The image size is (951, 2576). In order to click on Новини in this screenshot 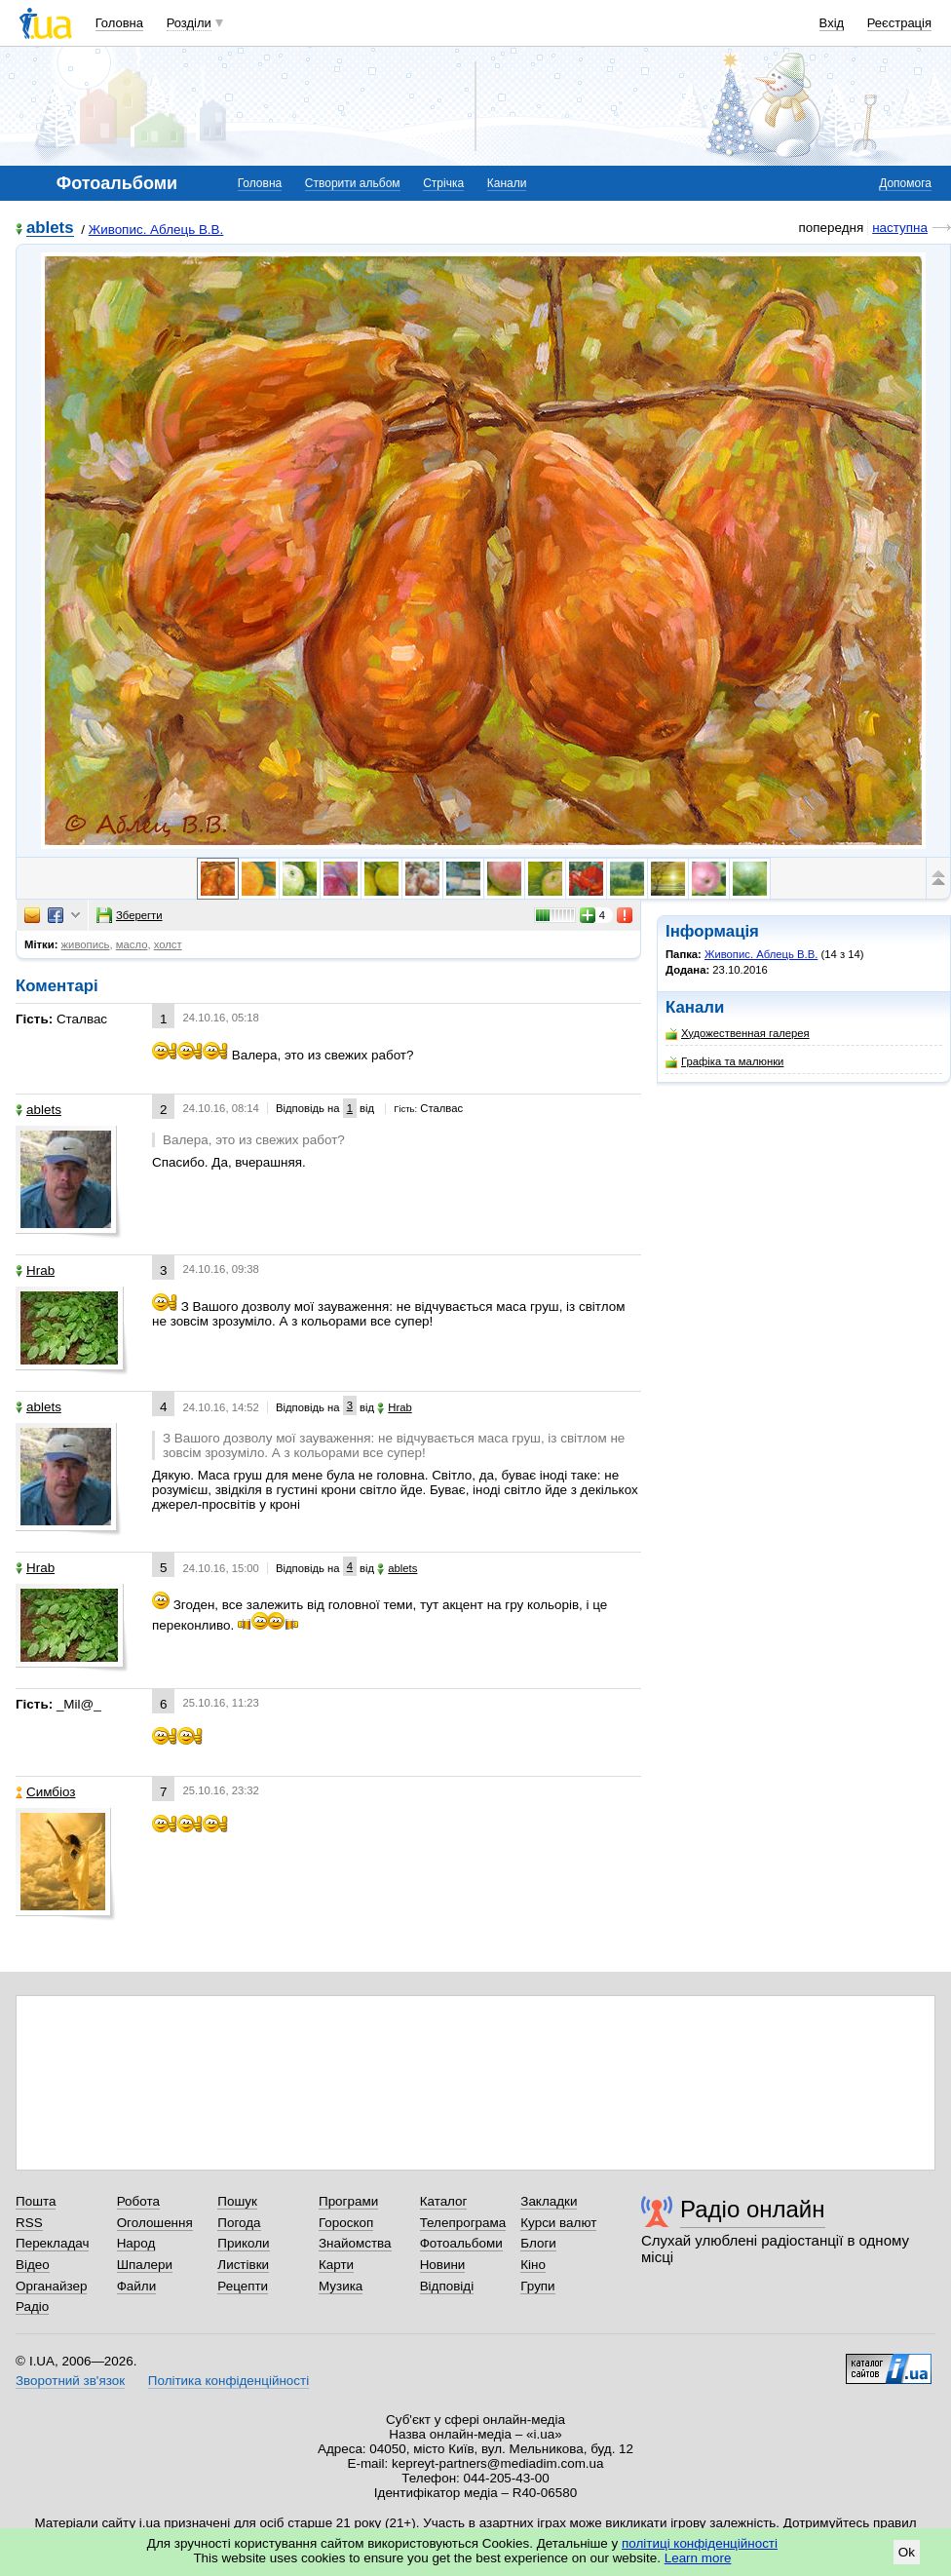, I will do `click(443, 2264)`.